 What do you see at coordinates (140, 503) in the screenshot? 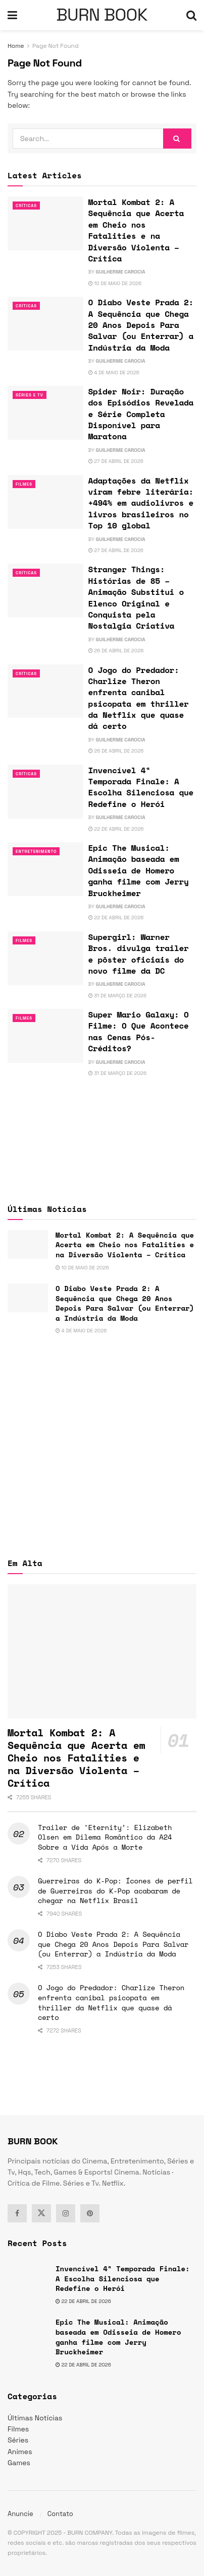
I see `Adaptações da Netflix viram febre literária: +494% em audiolivros e livros brasileiros no Top 10 global` at bounding box center [140, 503].